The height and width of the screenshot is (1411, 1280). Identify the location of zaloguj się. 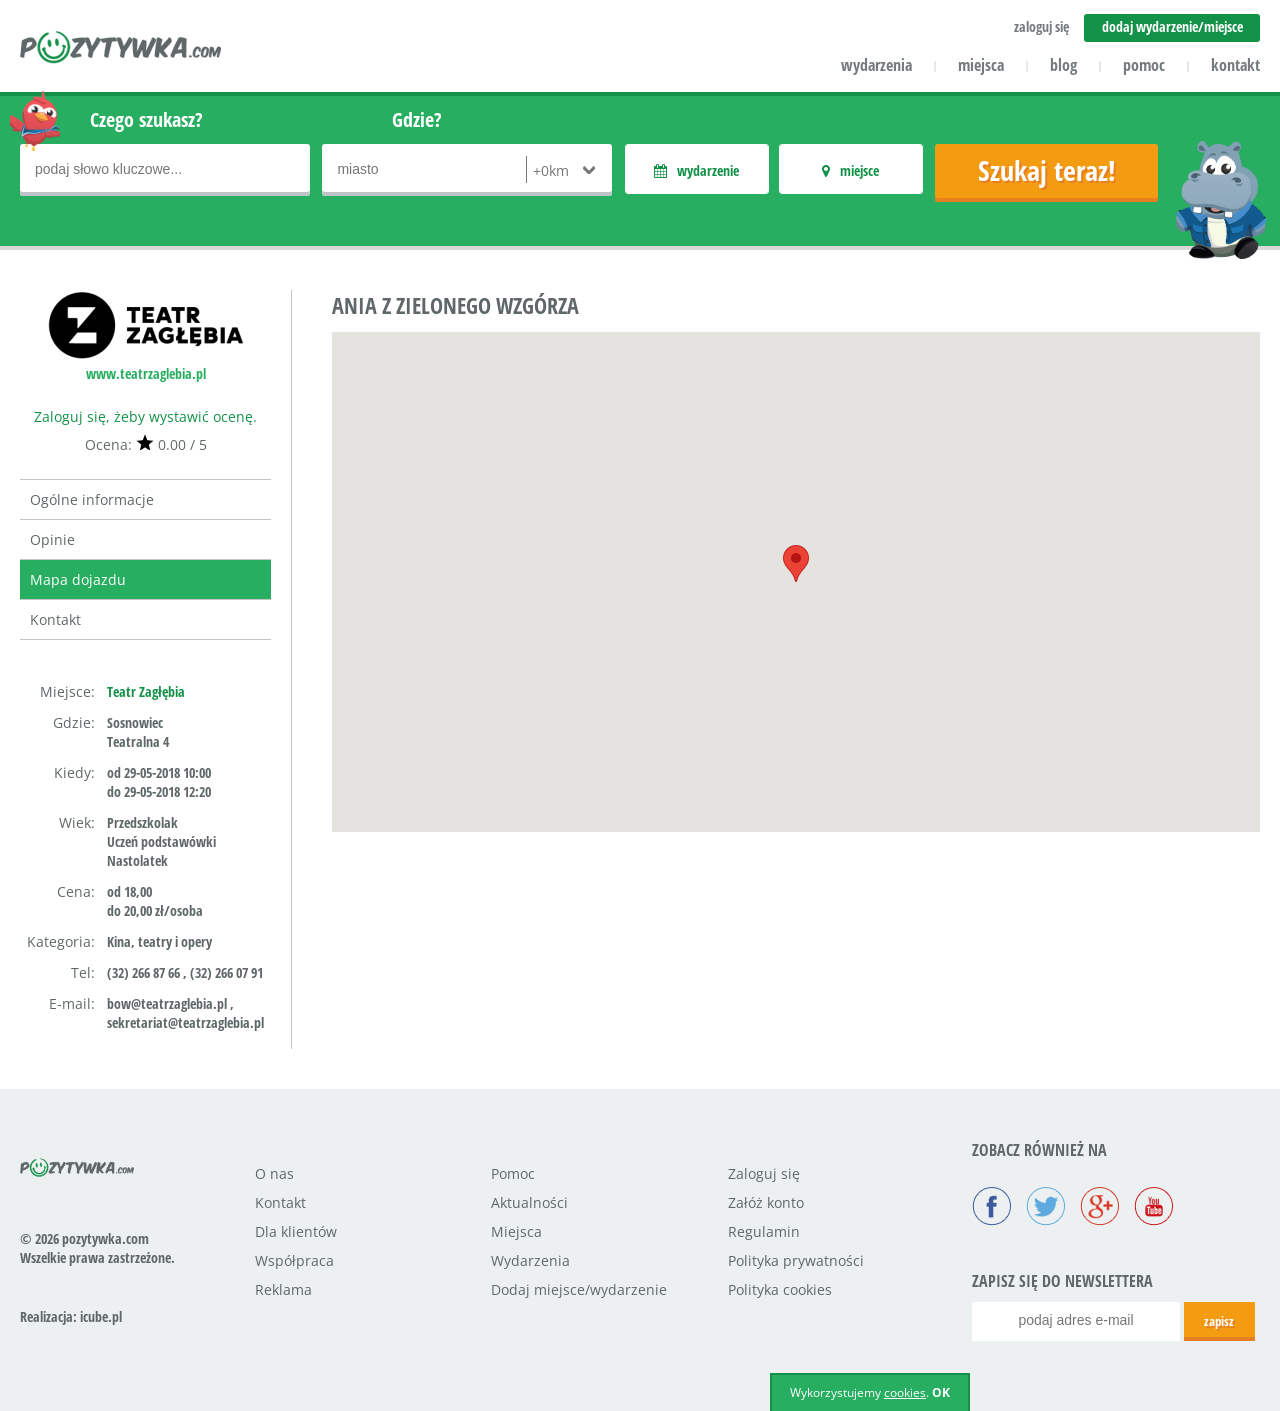
(1041, 26).